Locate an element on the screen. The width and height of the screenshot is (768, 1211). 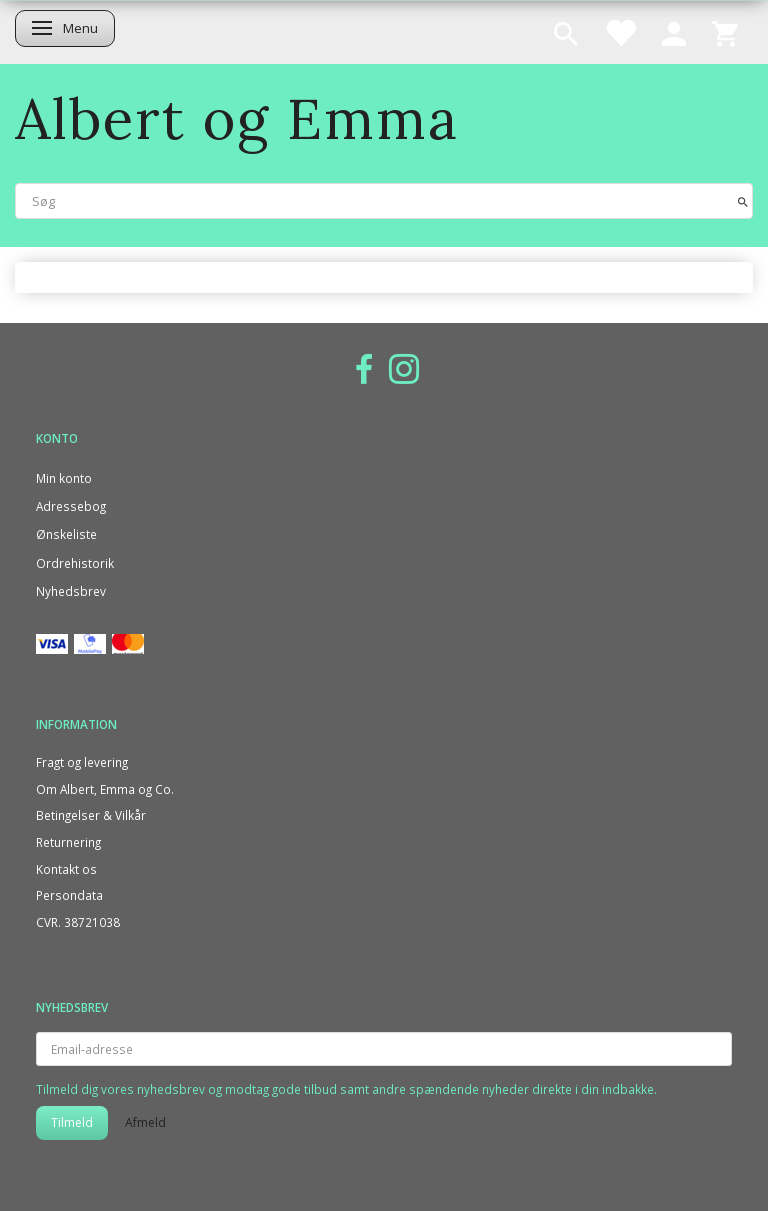
Tilmeld is located at coordinates (72, 1122).